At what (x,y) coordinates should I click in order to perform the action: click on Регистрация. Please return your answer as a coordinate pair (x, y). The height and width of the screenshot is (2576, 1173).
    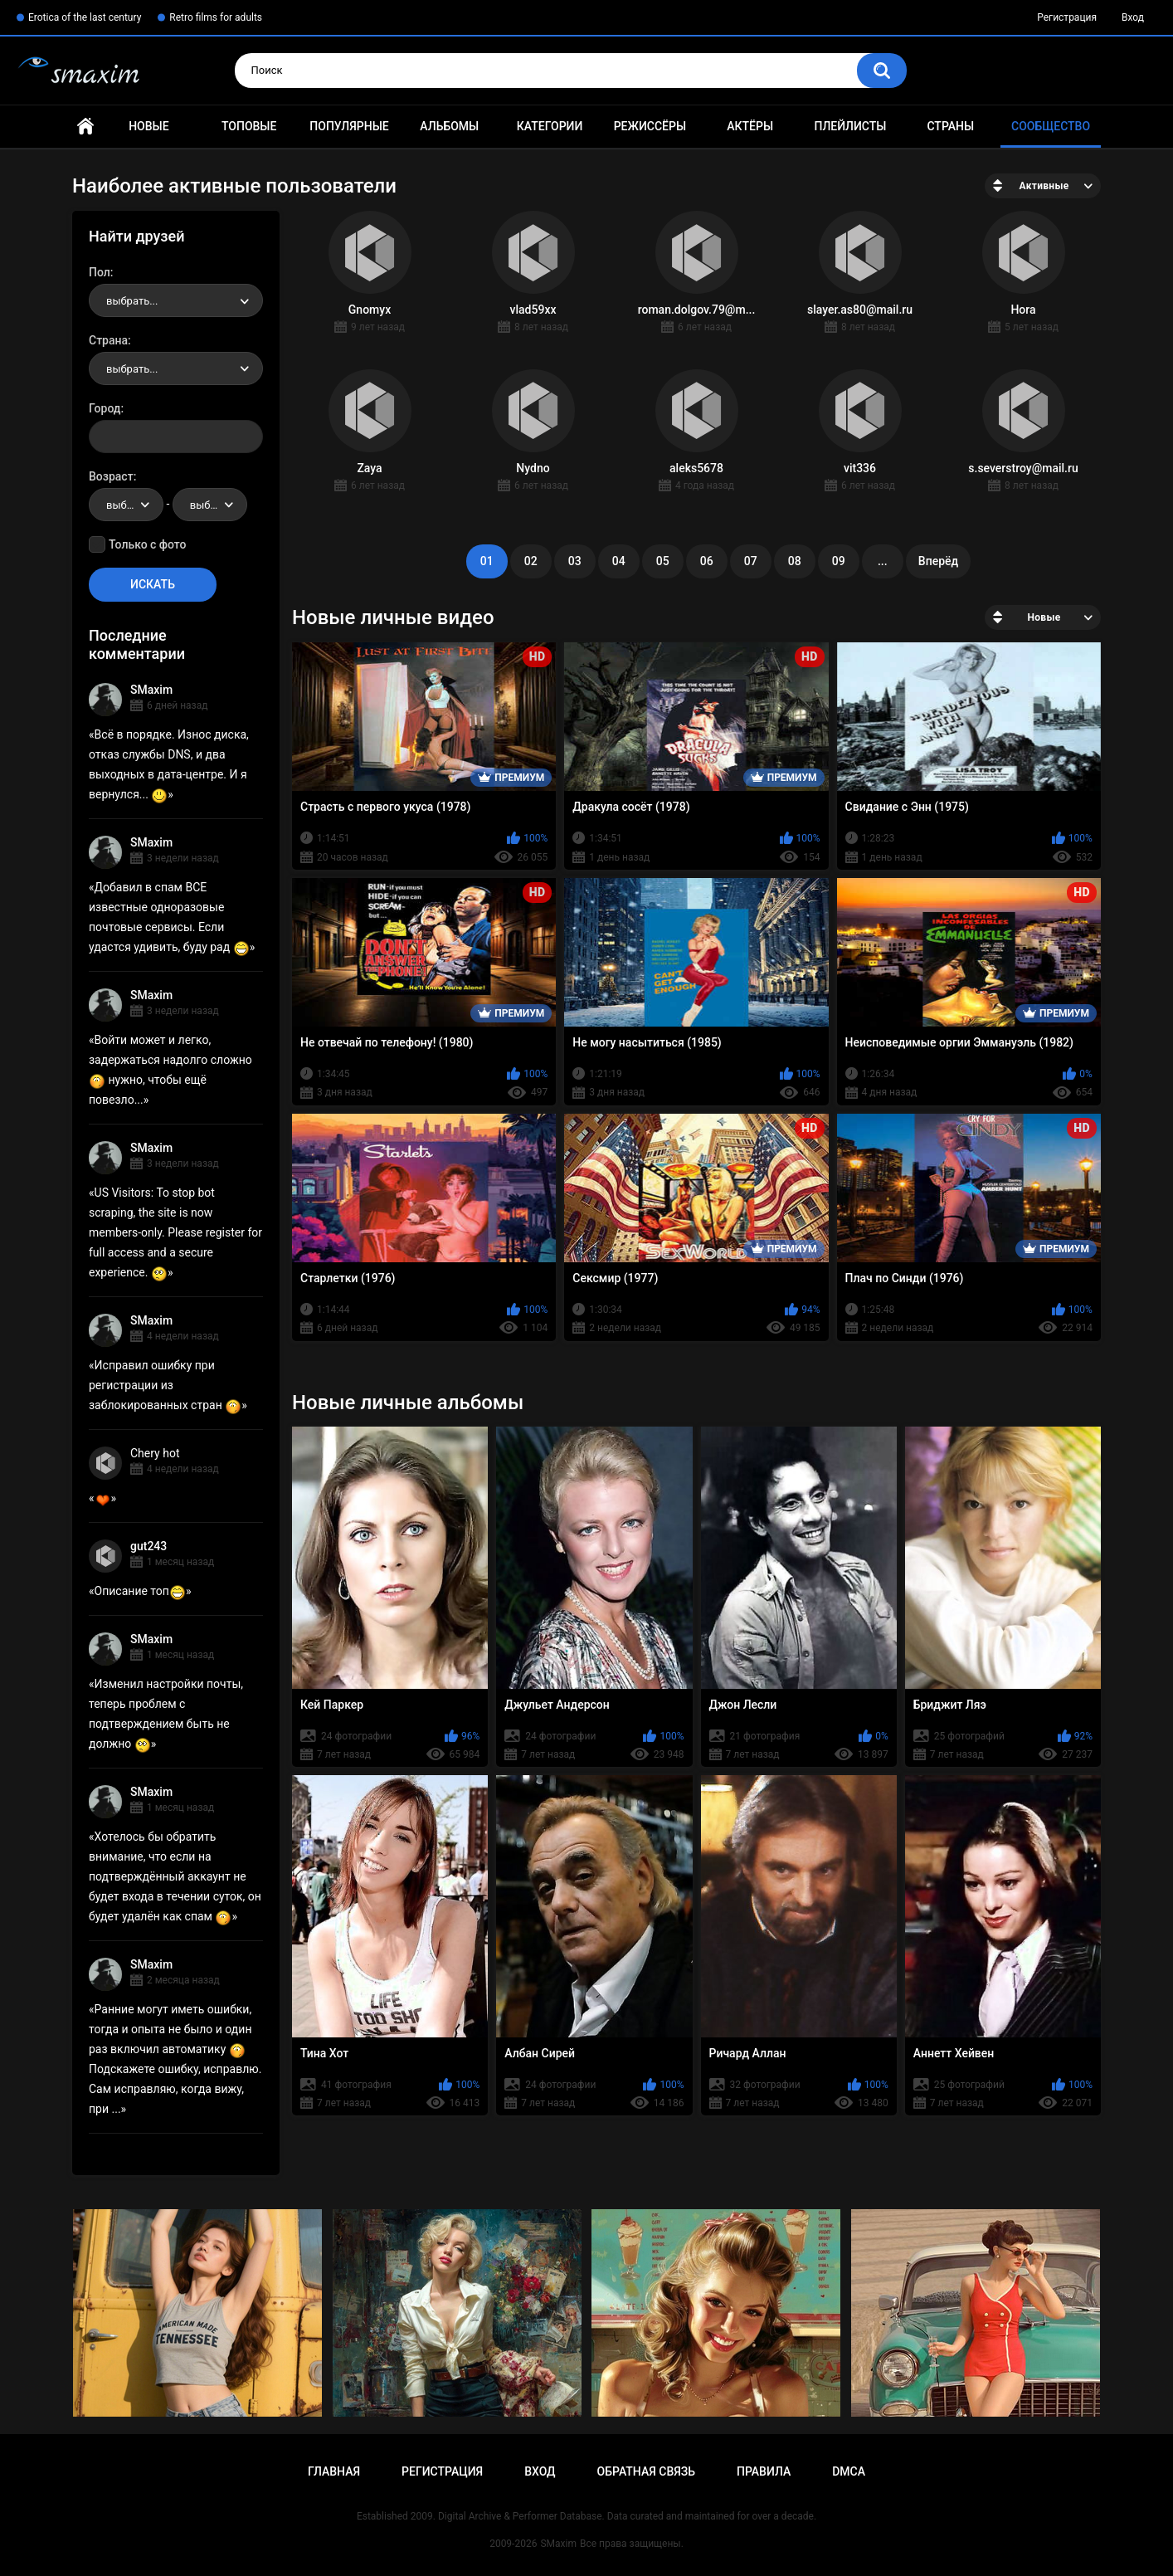
    Looking at the image, I should click on (1067, 17).